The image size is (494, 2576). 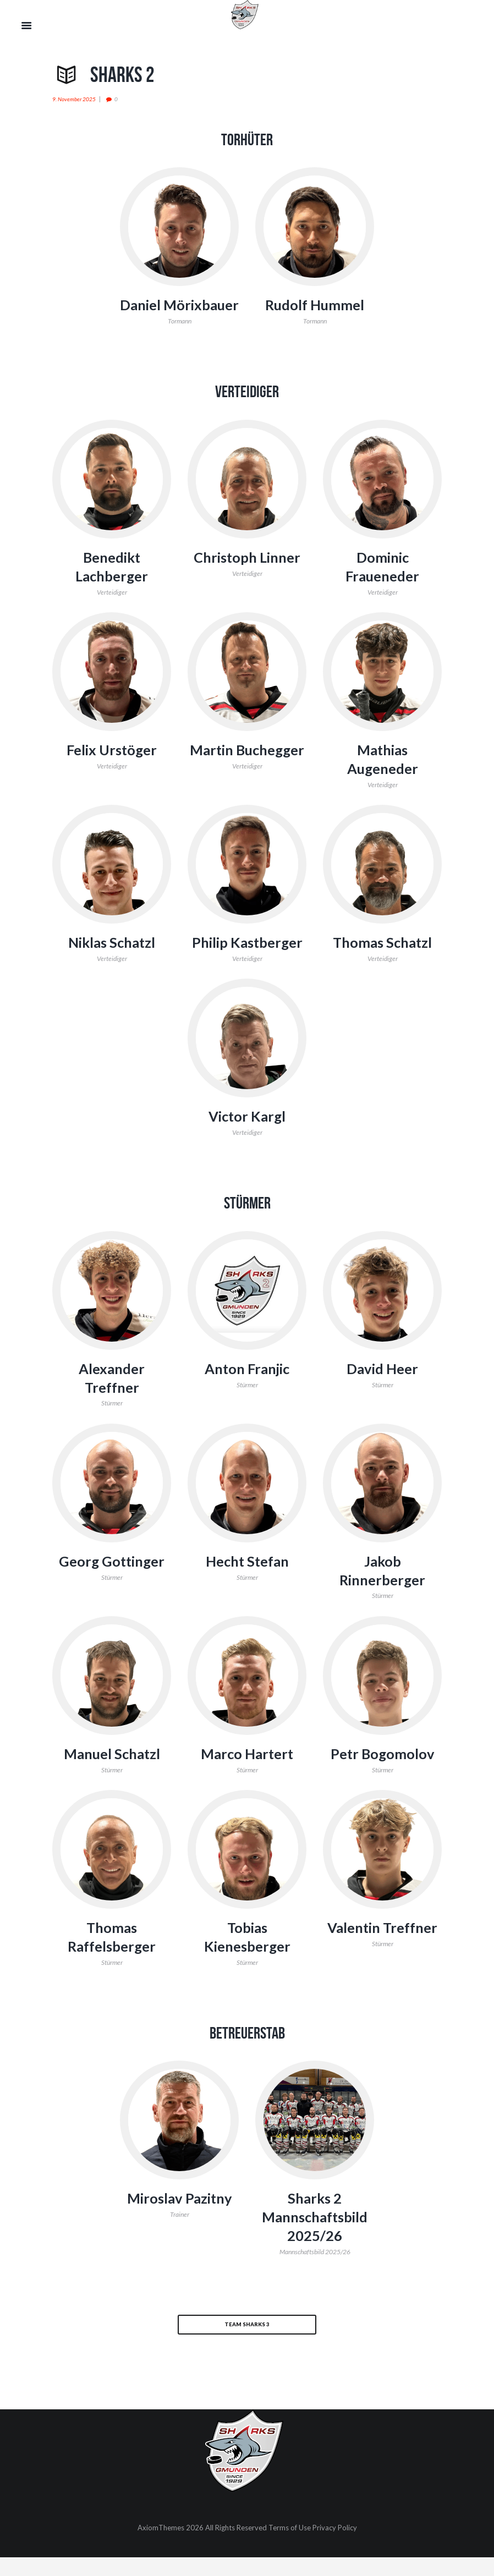 I want to click on Anton Franjic, so click(x=247, y=1387).